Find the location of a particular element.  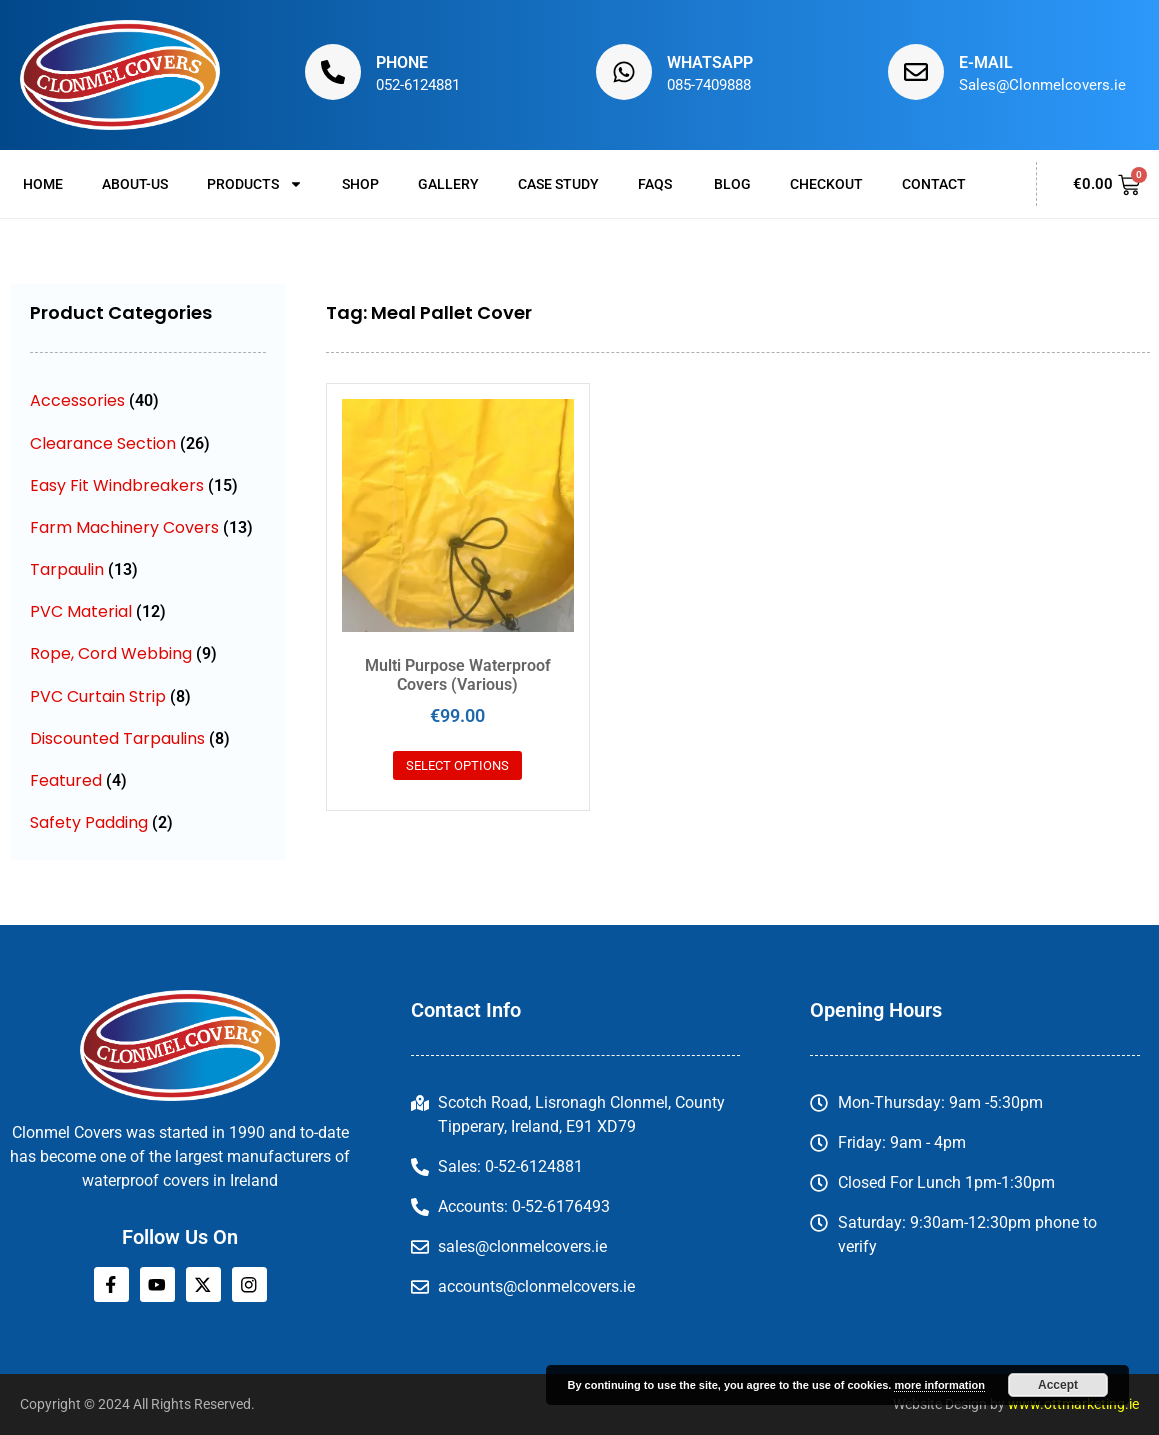

[Visit product category Accessories] is located at coordinates (148, 400).